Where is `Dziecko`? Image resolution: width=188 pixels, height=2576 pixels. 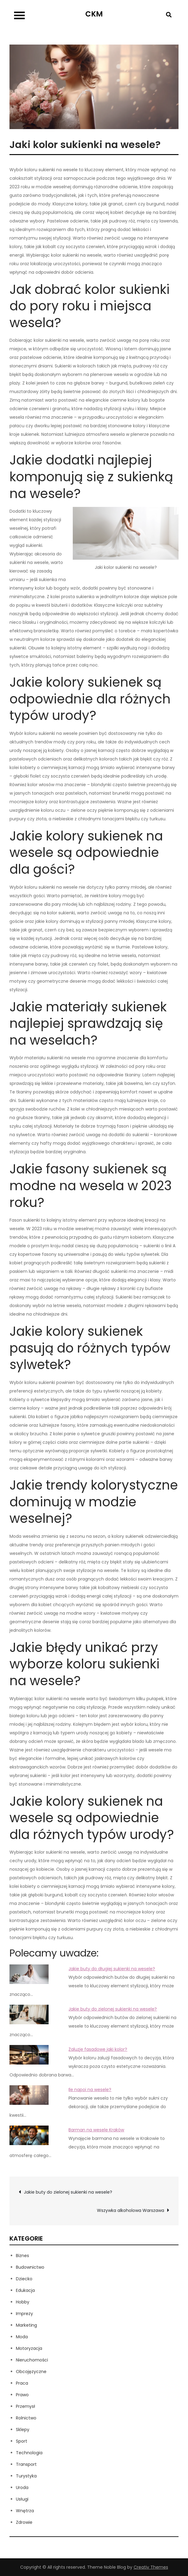 Dziecko is located at coordinates (24, 2279).